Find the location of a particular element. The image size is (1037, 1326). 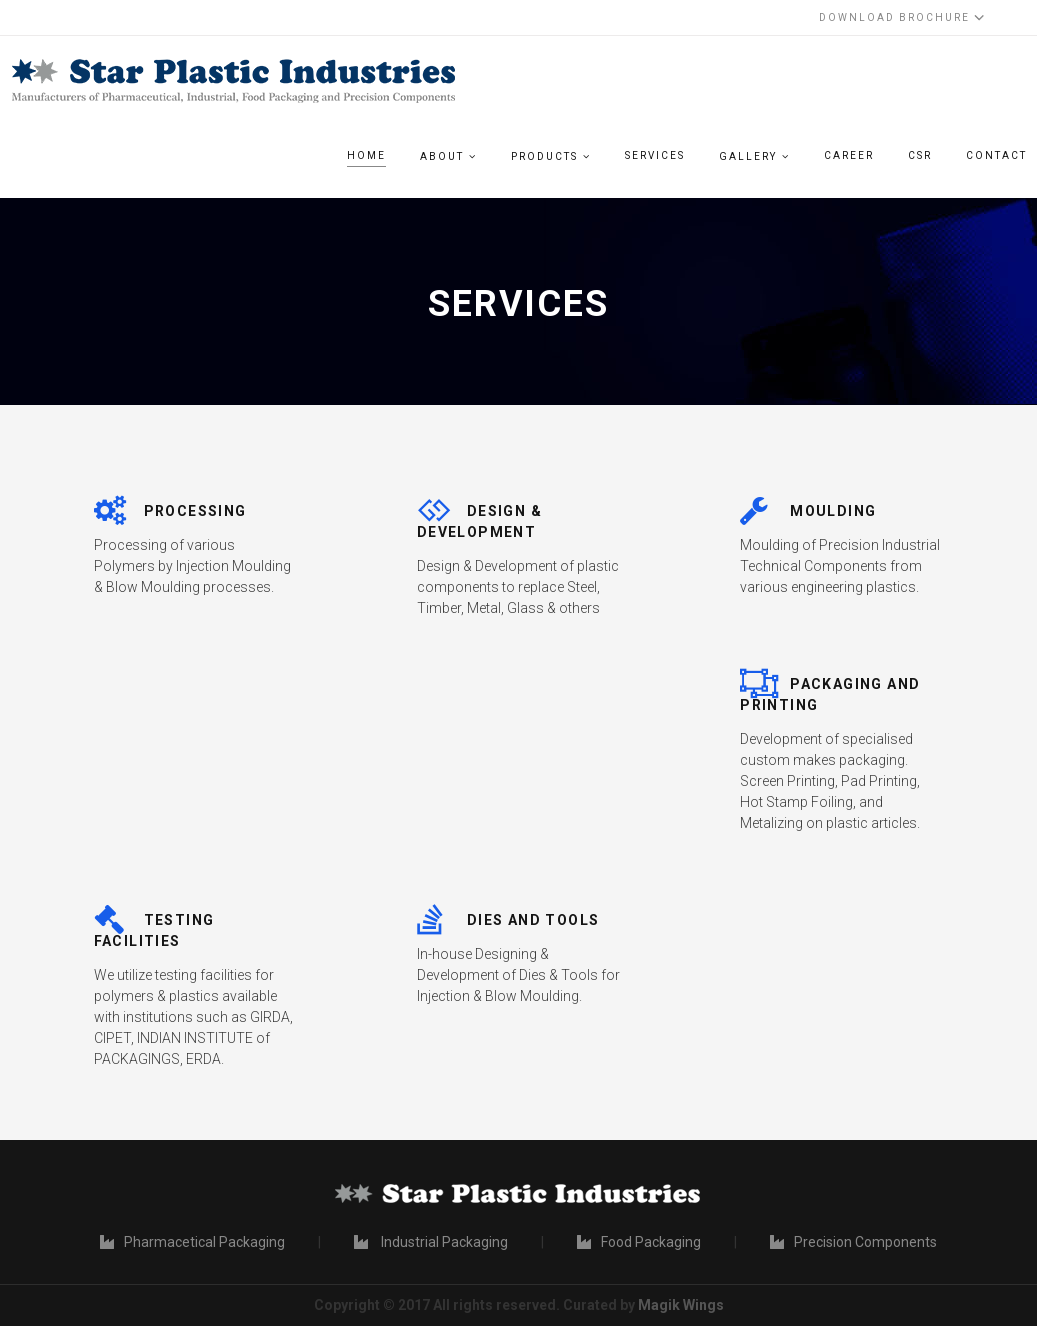

Food Packaging is located at coordinates (639, 1242).